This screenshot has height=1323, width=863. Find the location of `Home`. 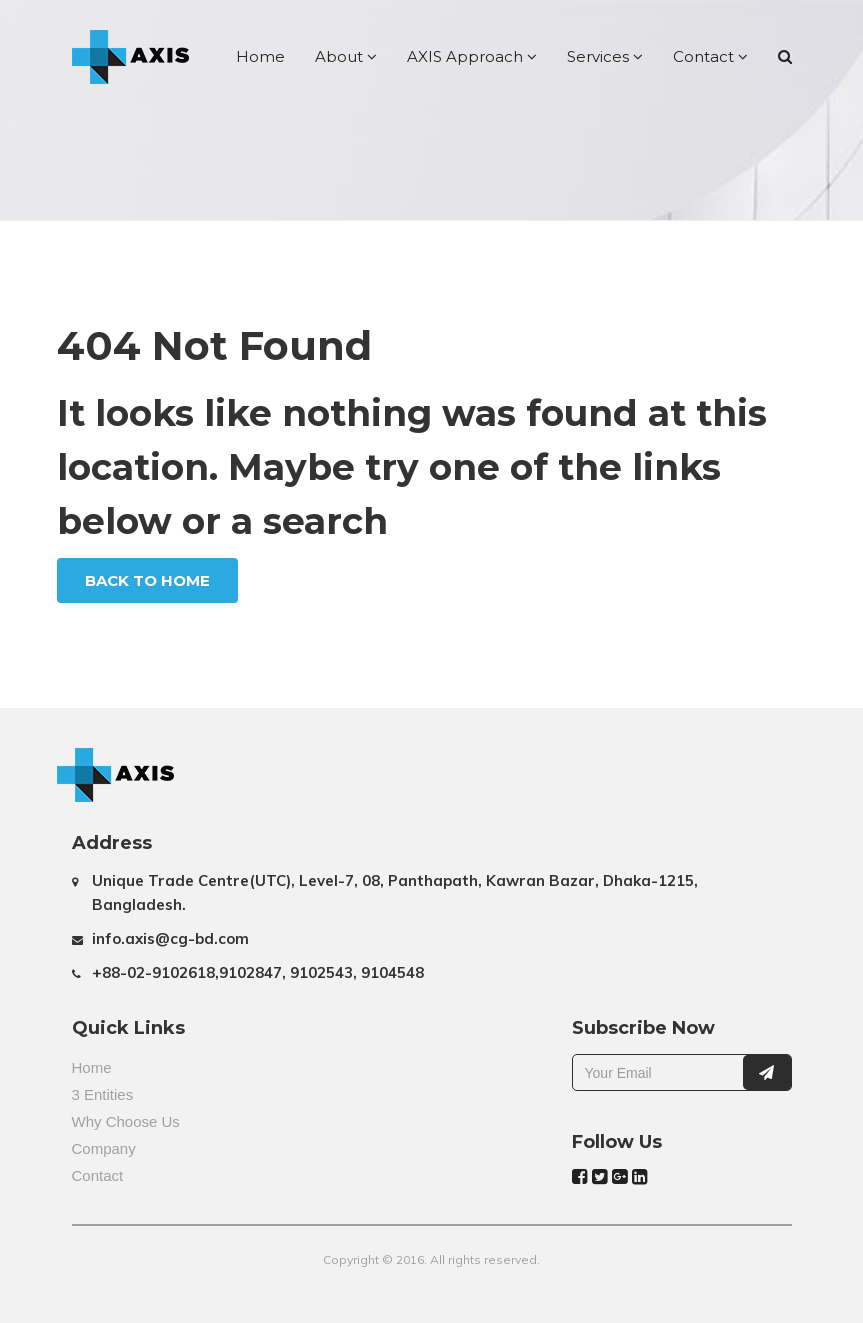

Home is located at coordinates (260, 56).